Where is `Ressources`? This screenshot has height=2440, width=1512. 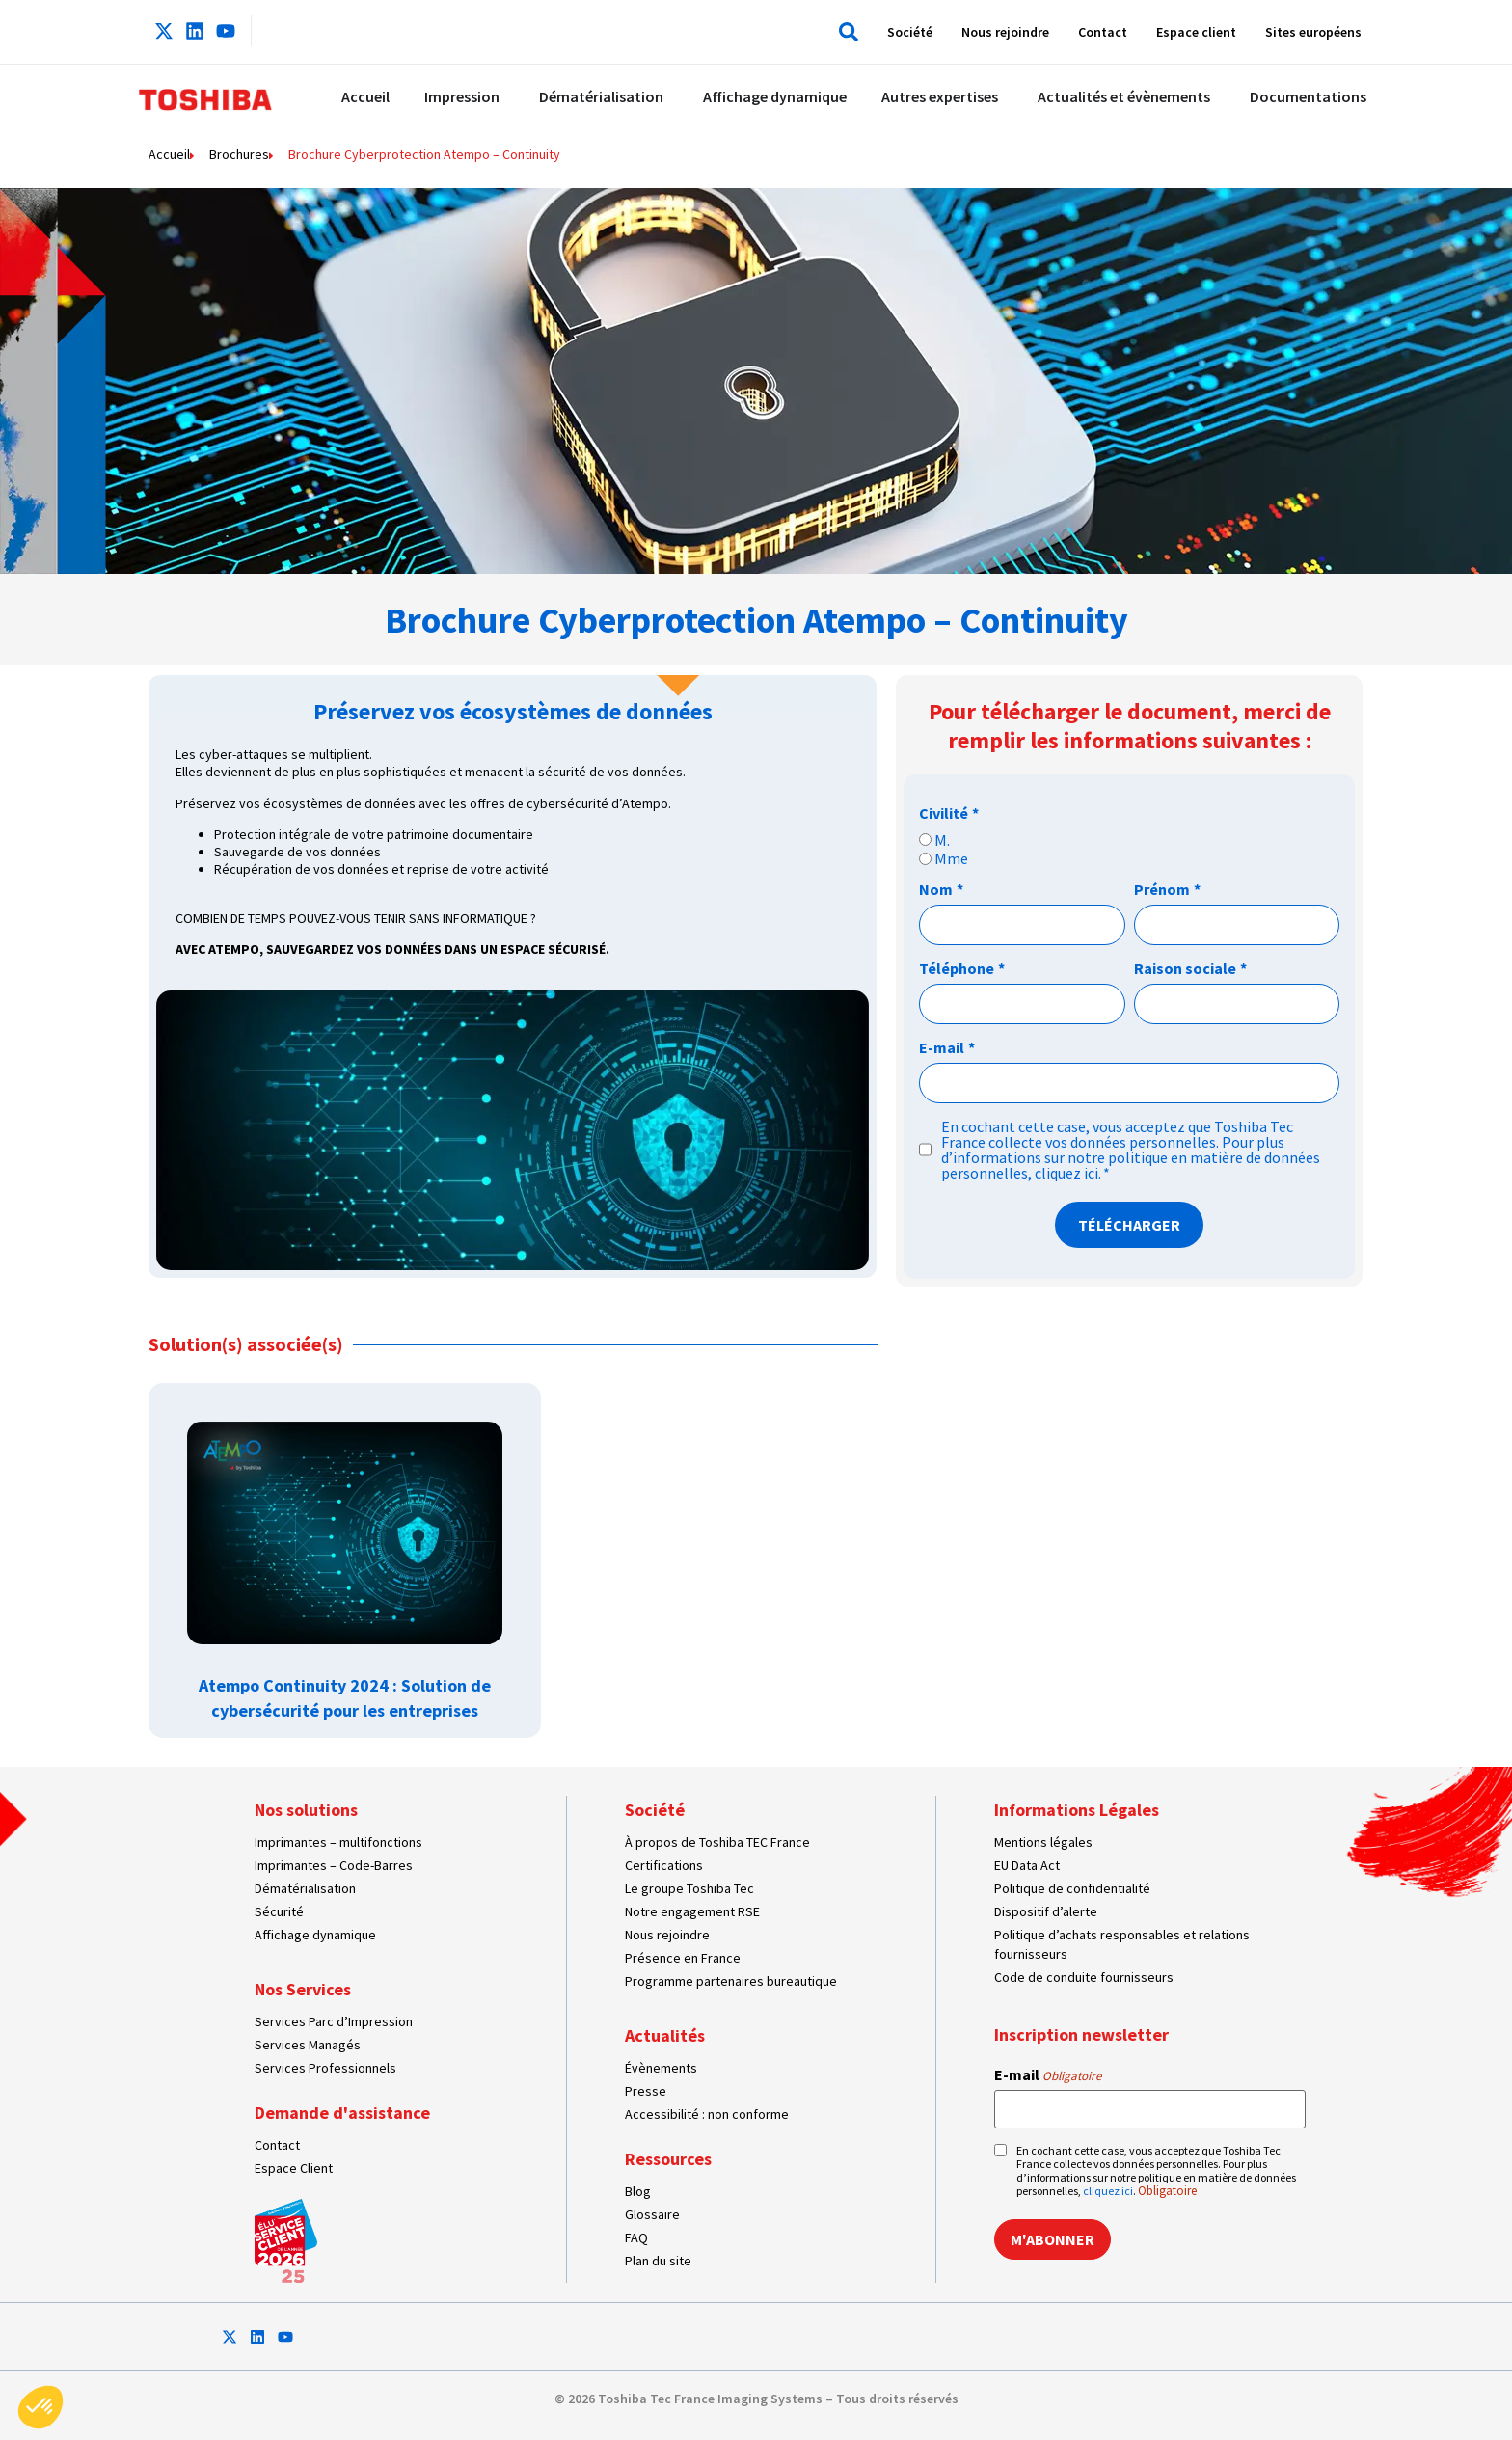 Ressources is located at coordinates (668, 2159).